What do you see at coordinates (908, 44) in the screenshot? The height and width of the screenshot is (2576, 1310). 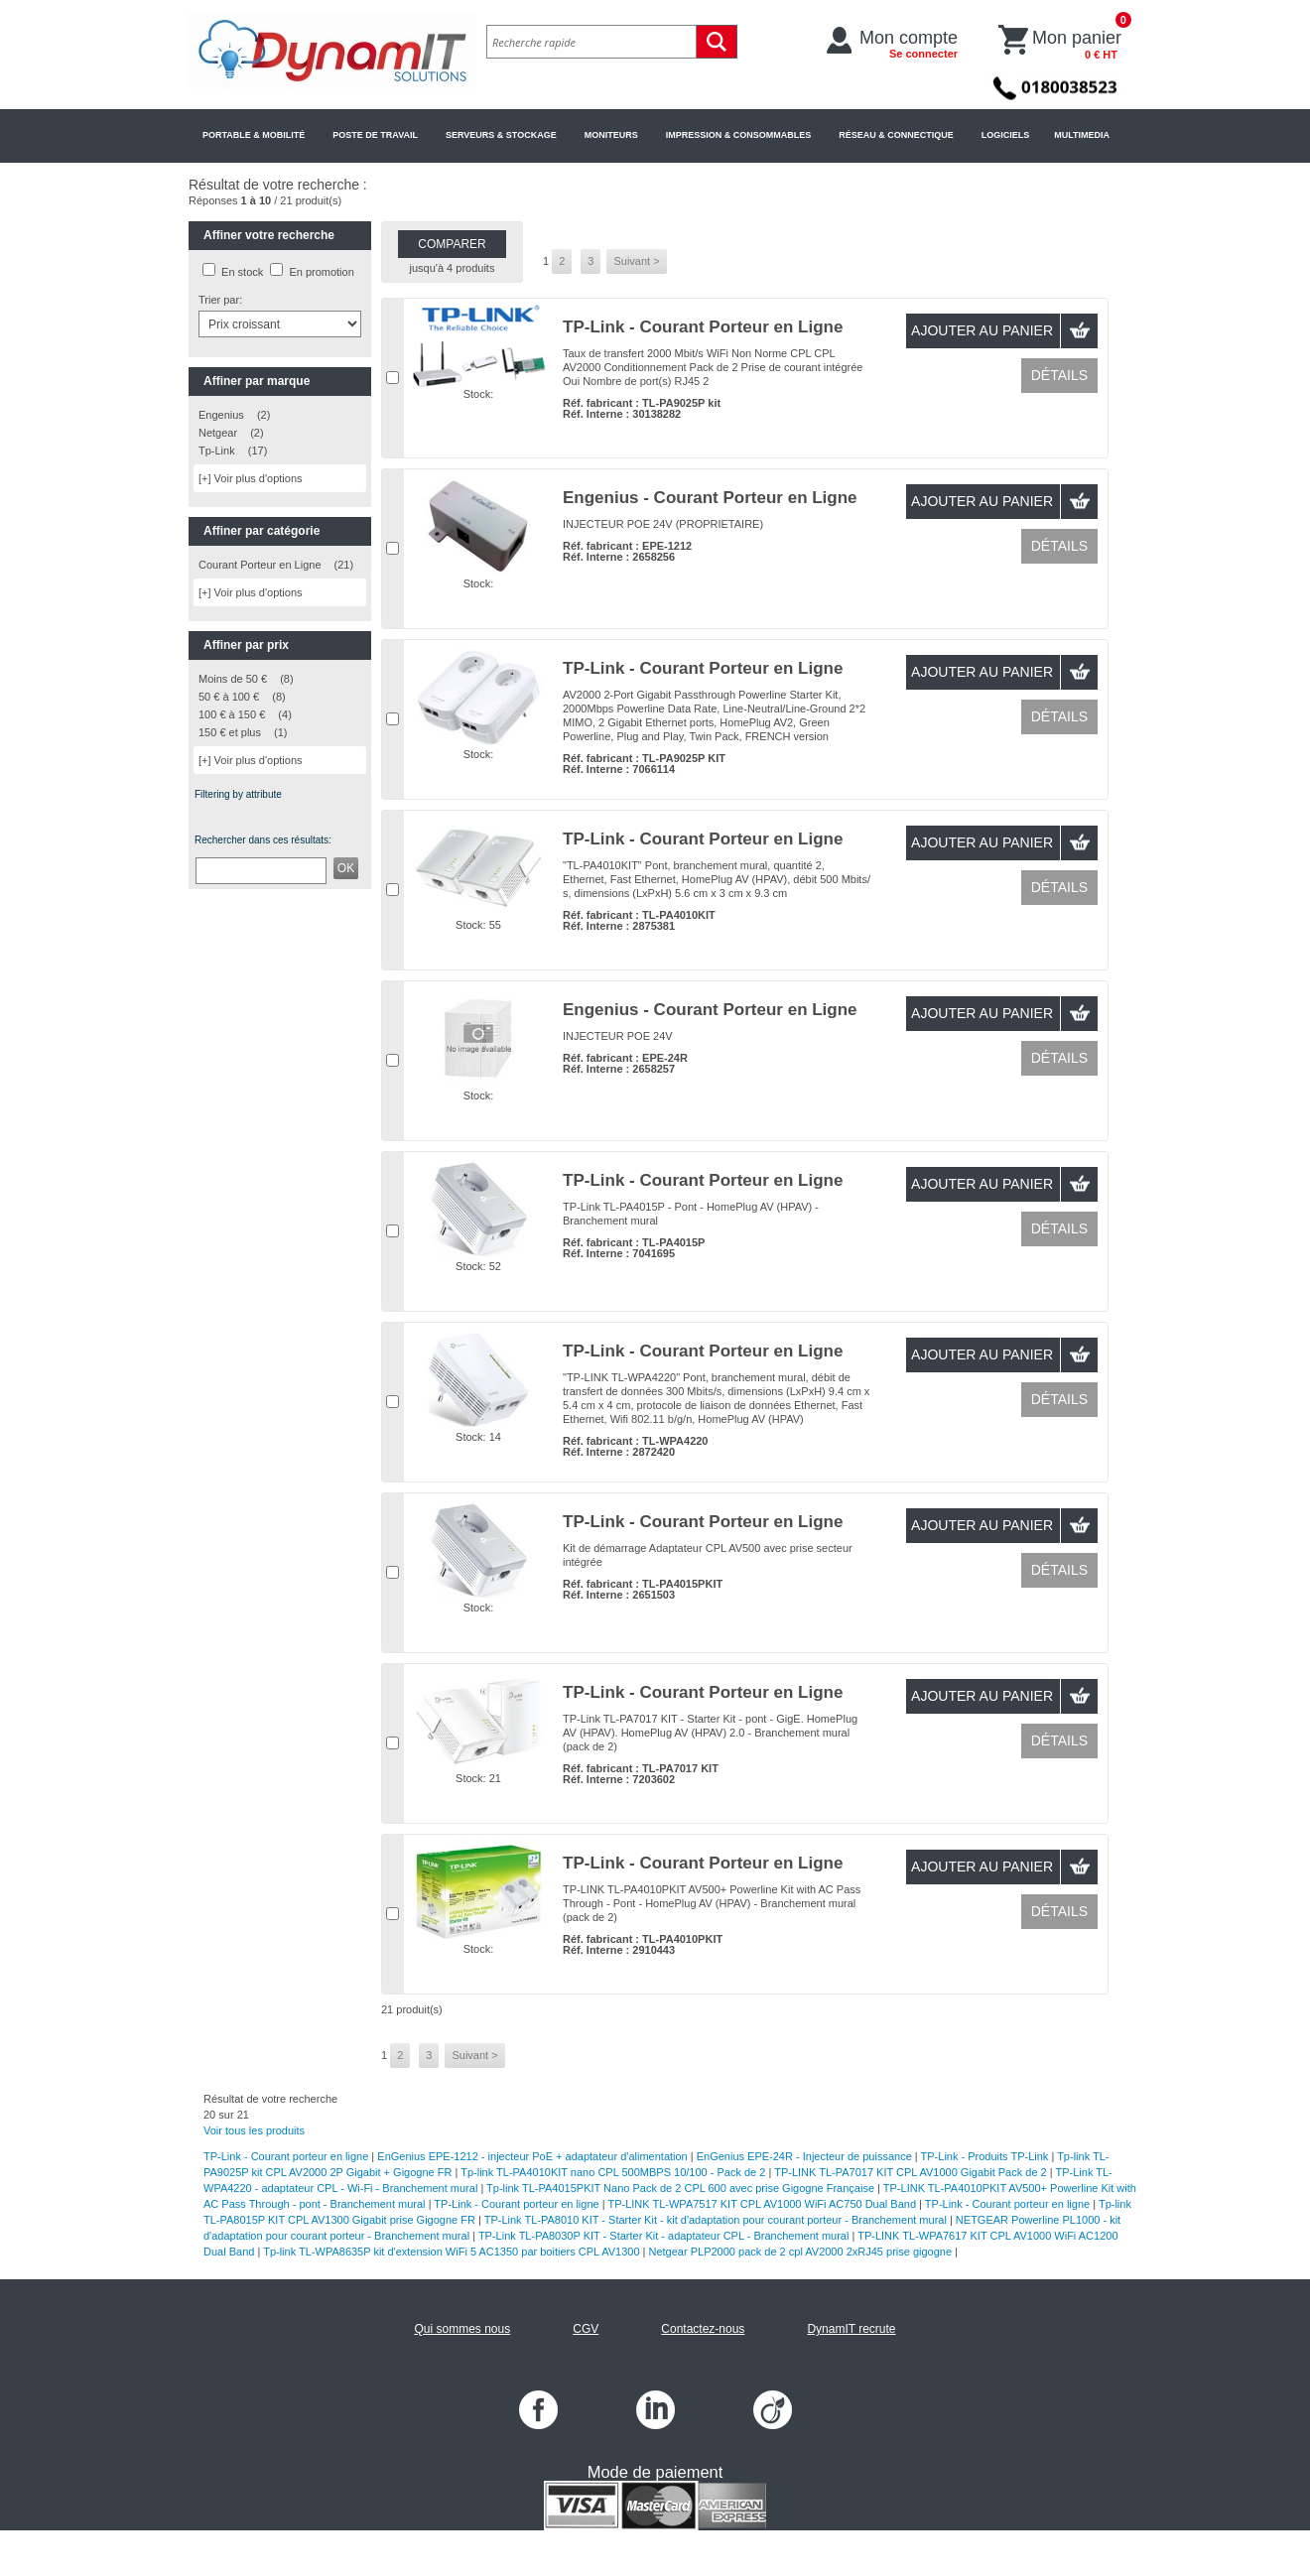 I see `Mon compte` at bounding box center [908, 44].